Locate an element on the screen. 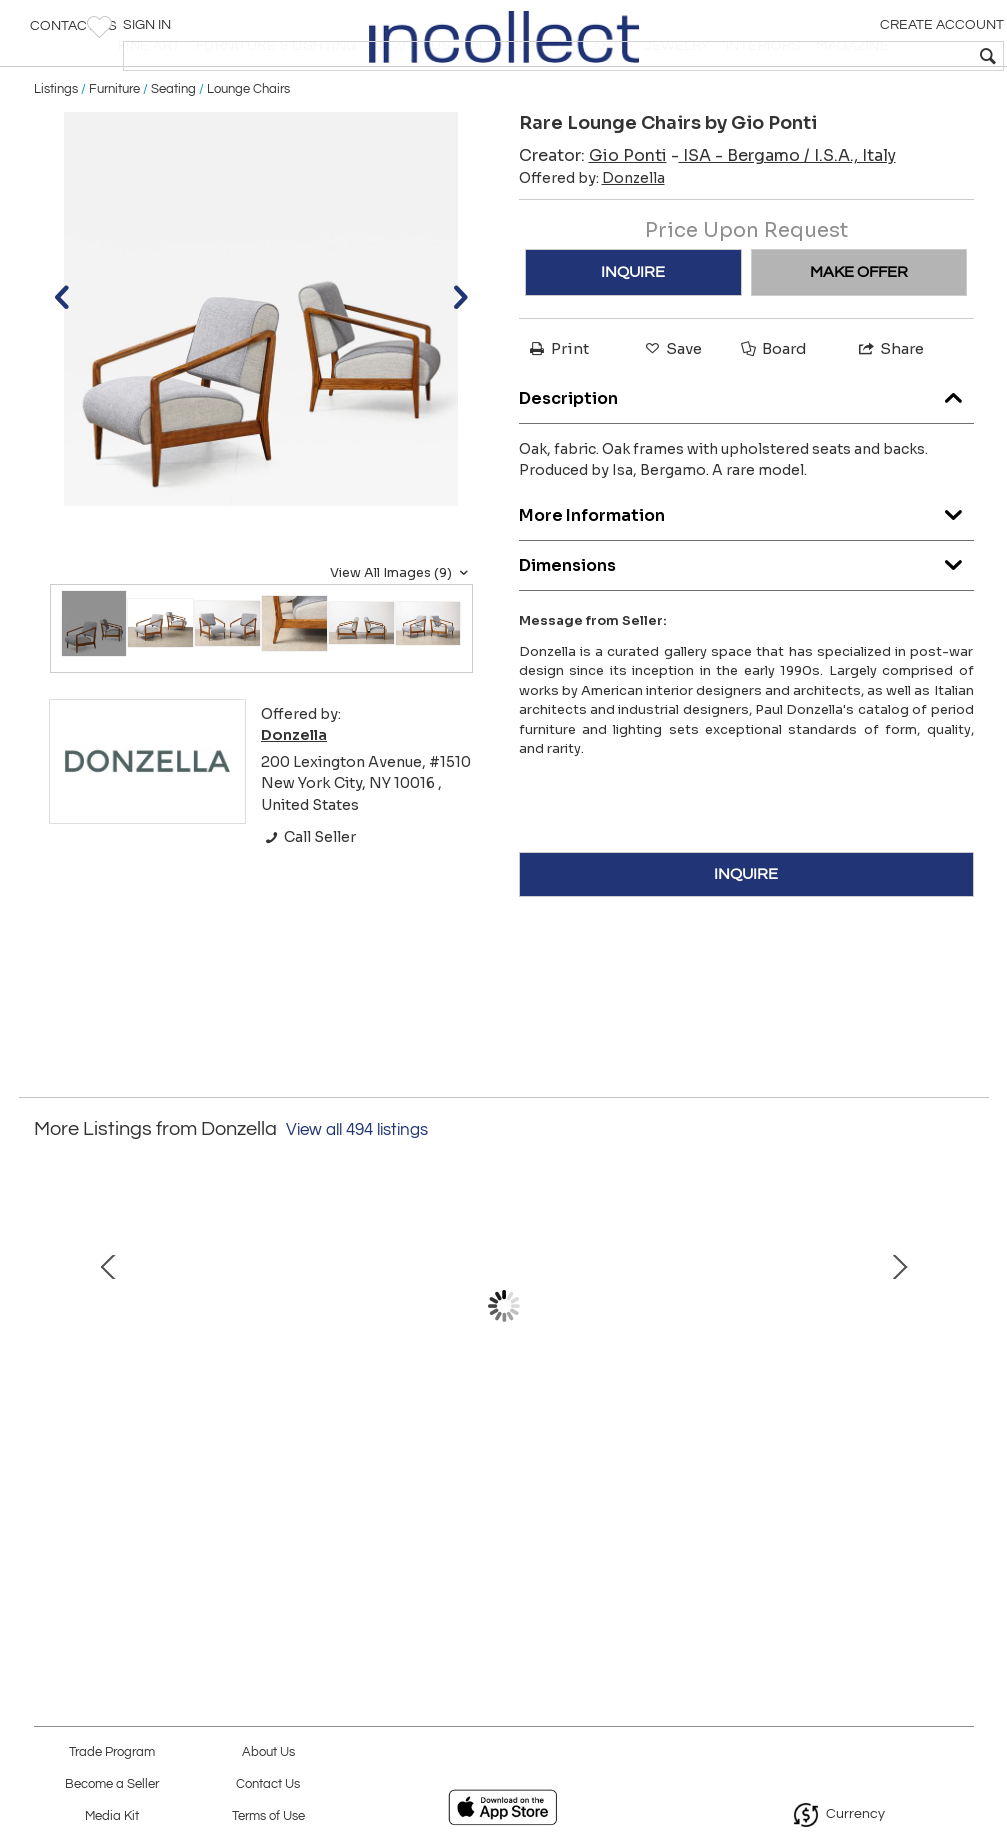 This screenshot has height=1834, width=1007. Furniture is located at coordinates (114, 152).